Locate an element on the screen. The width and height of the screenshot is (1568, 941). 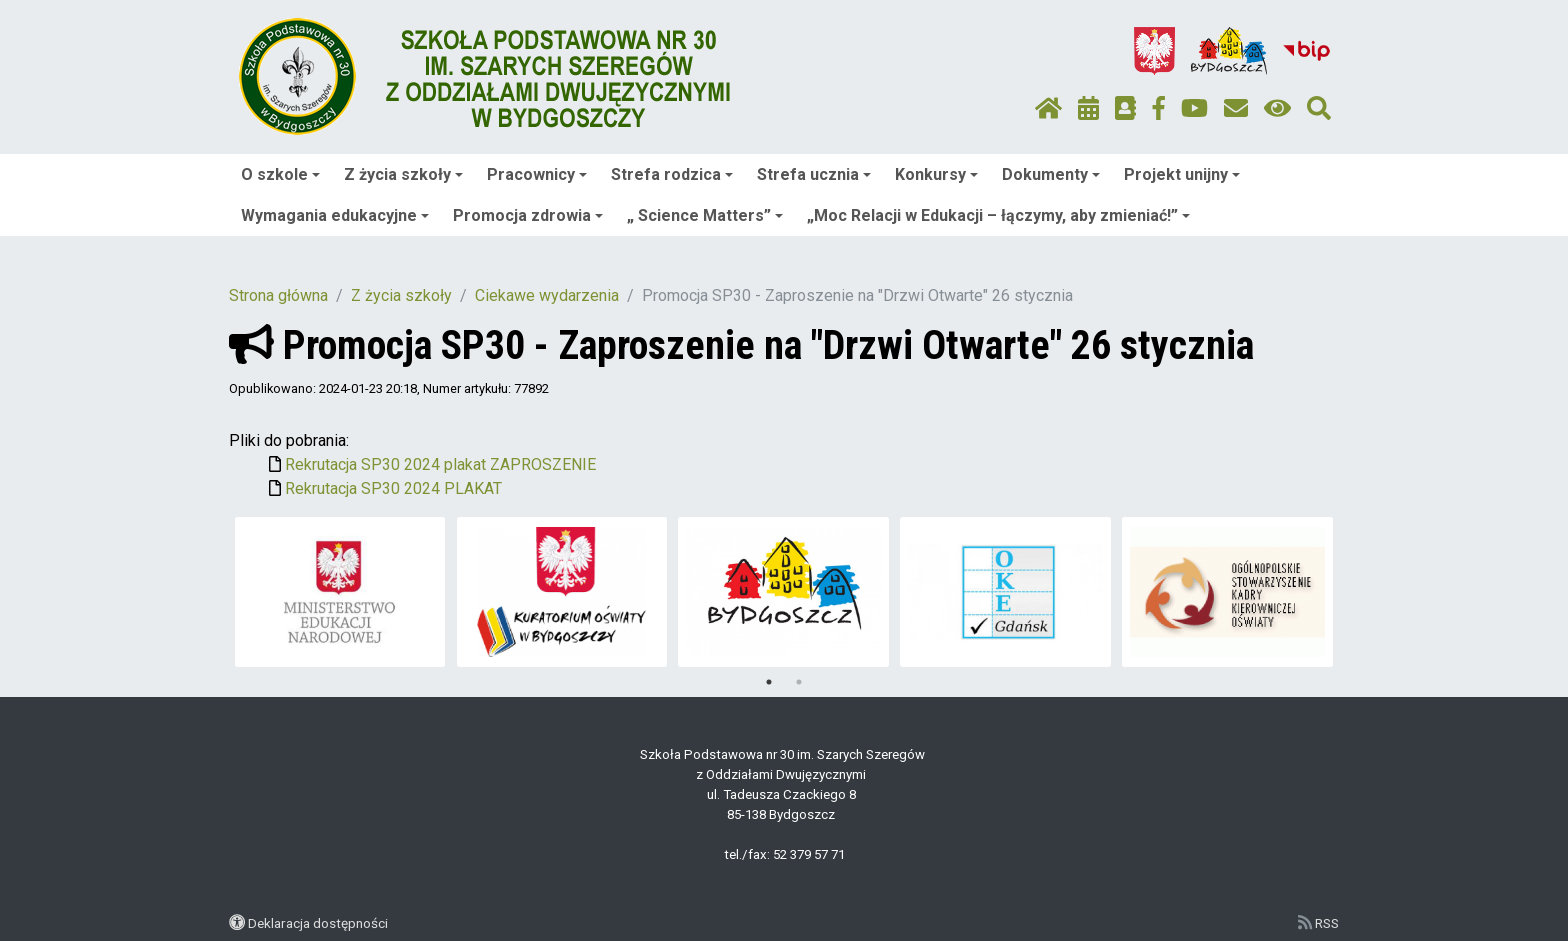
O szkole is located at coordinates (280, 174).